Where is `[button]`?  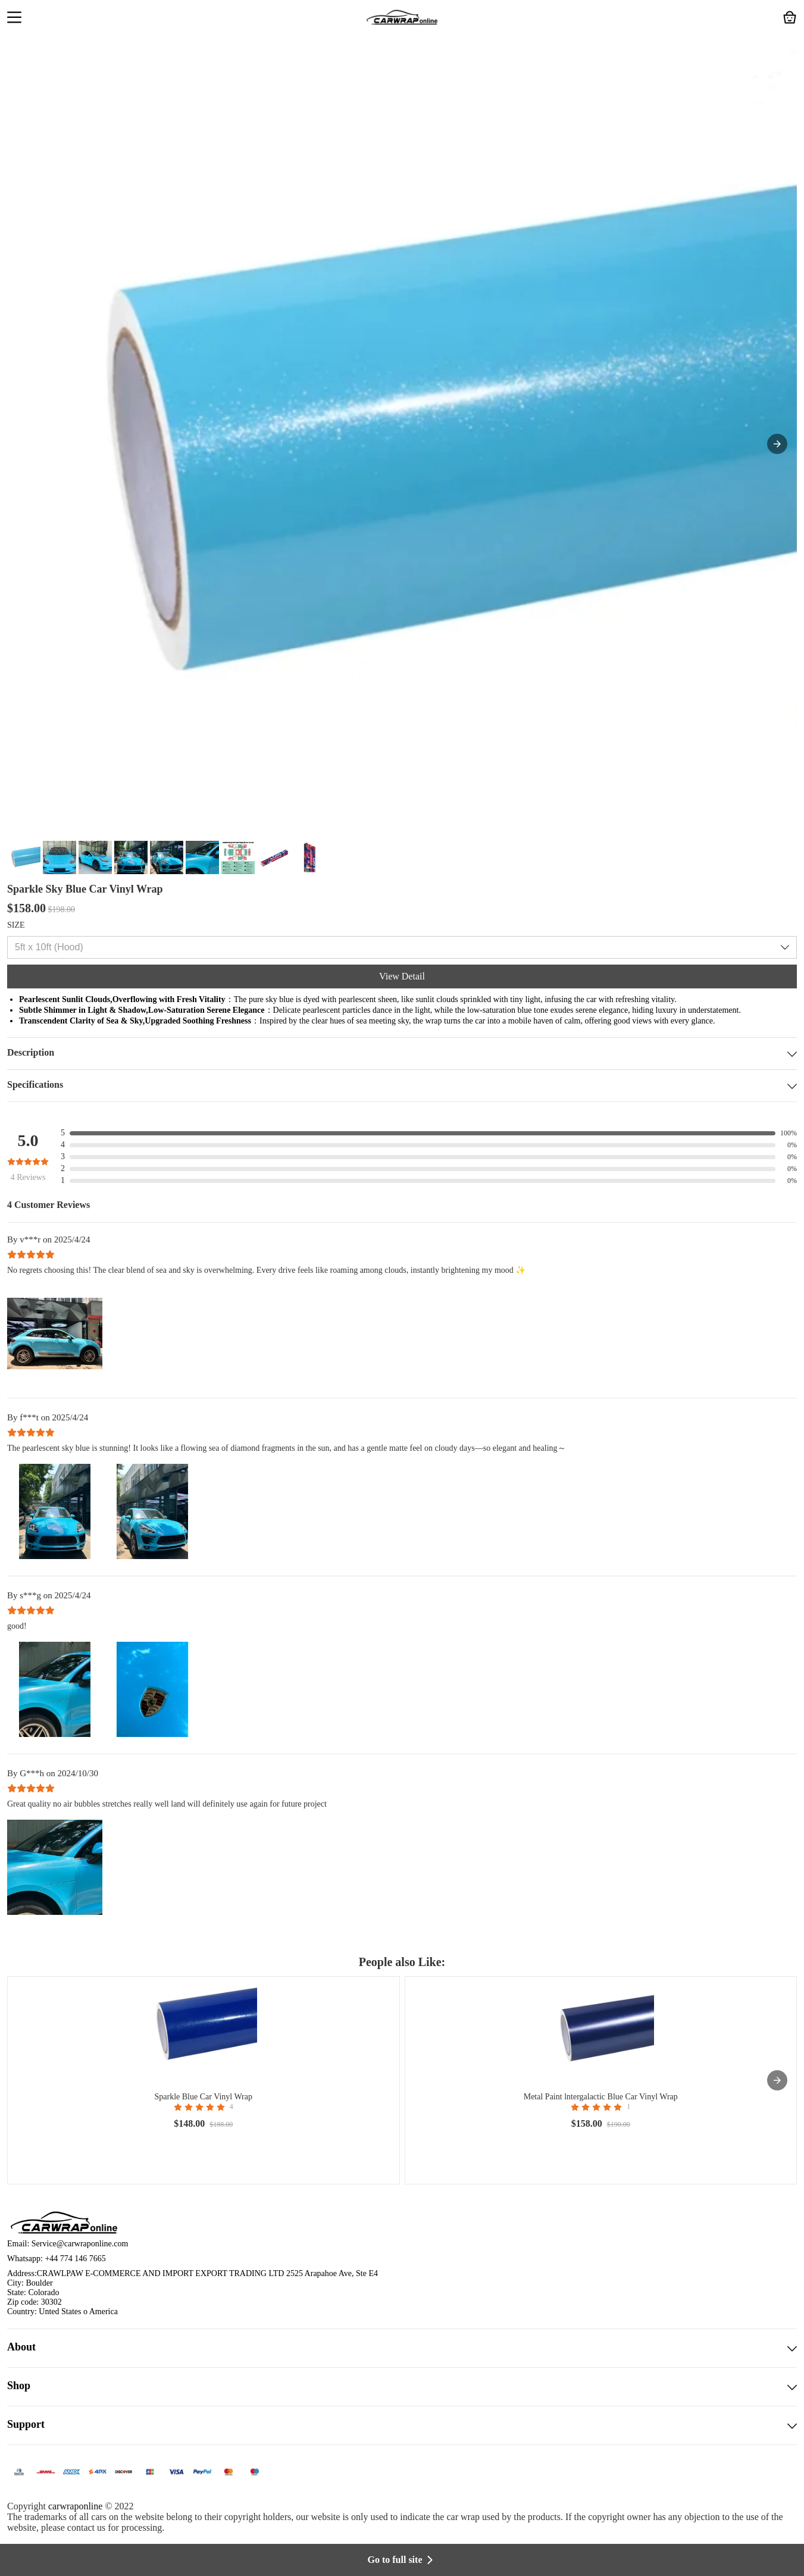
[button] is located at coordinates (14, 18).